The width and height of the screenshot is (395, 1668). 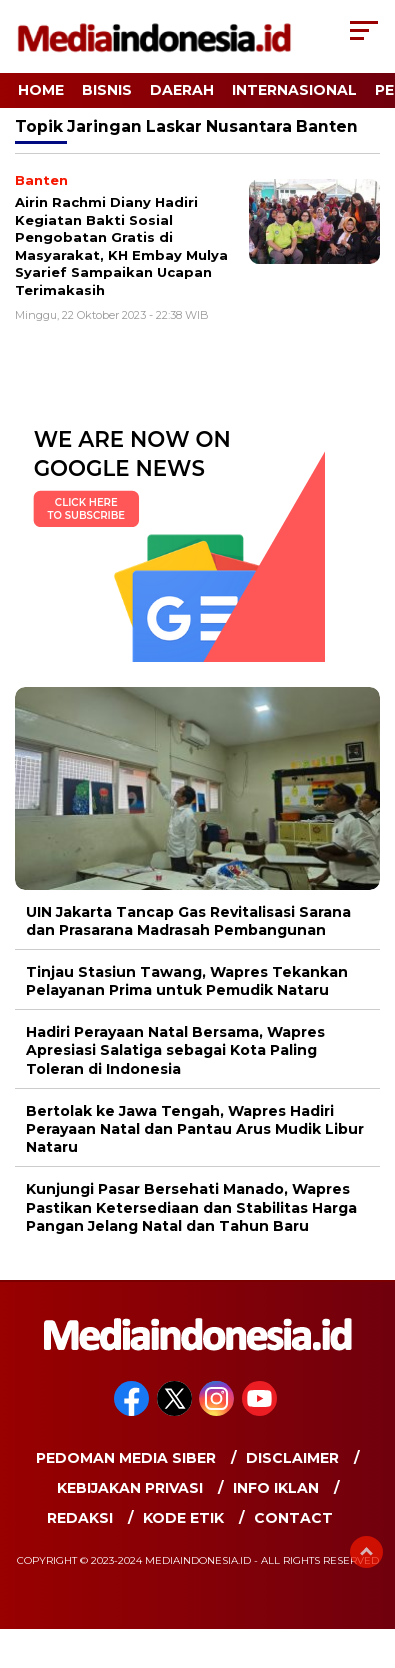 I want to click on Tinjau Stasiun Tawang, Wapres Tekankan Pelayanan Prima untuk Pemudik Nataru, so click(x=187, y=981).